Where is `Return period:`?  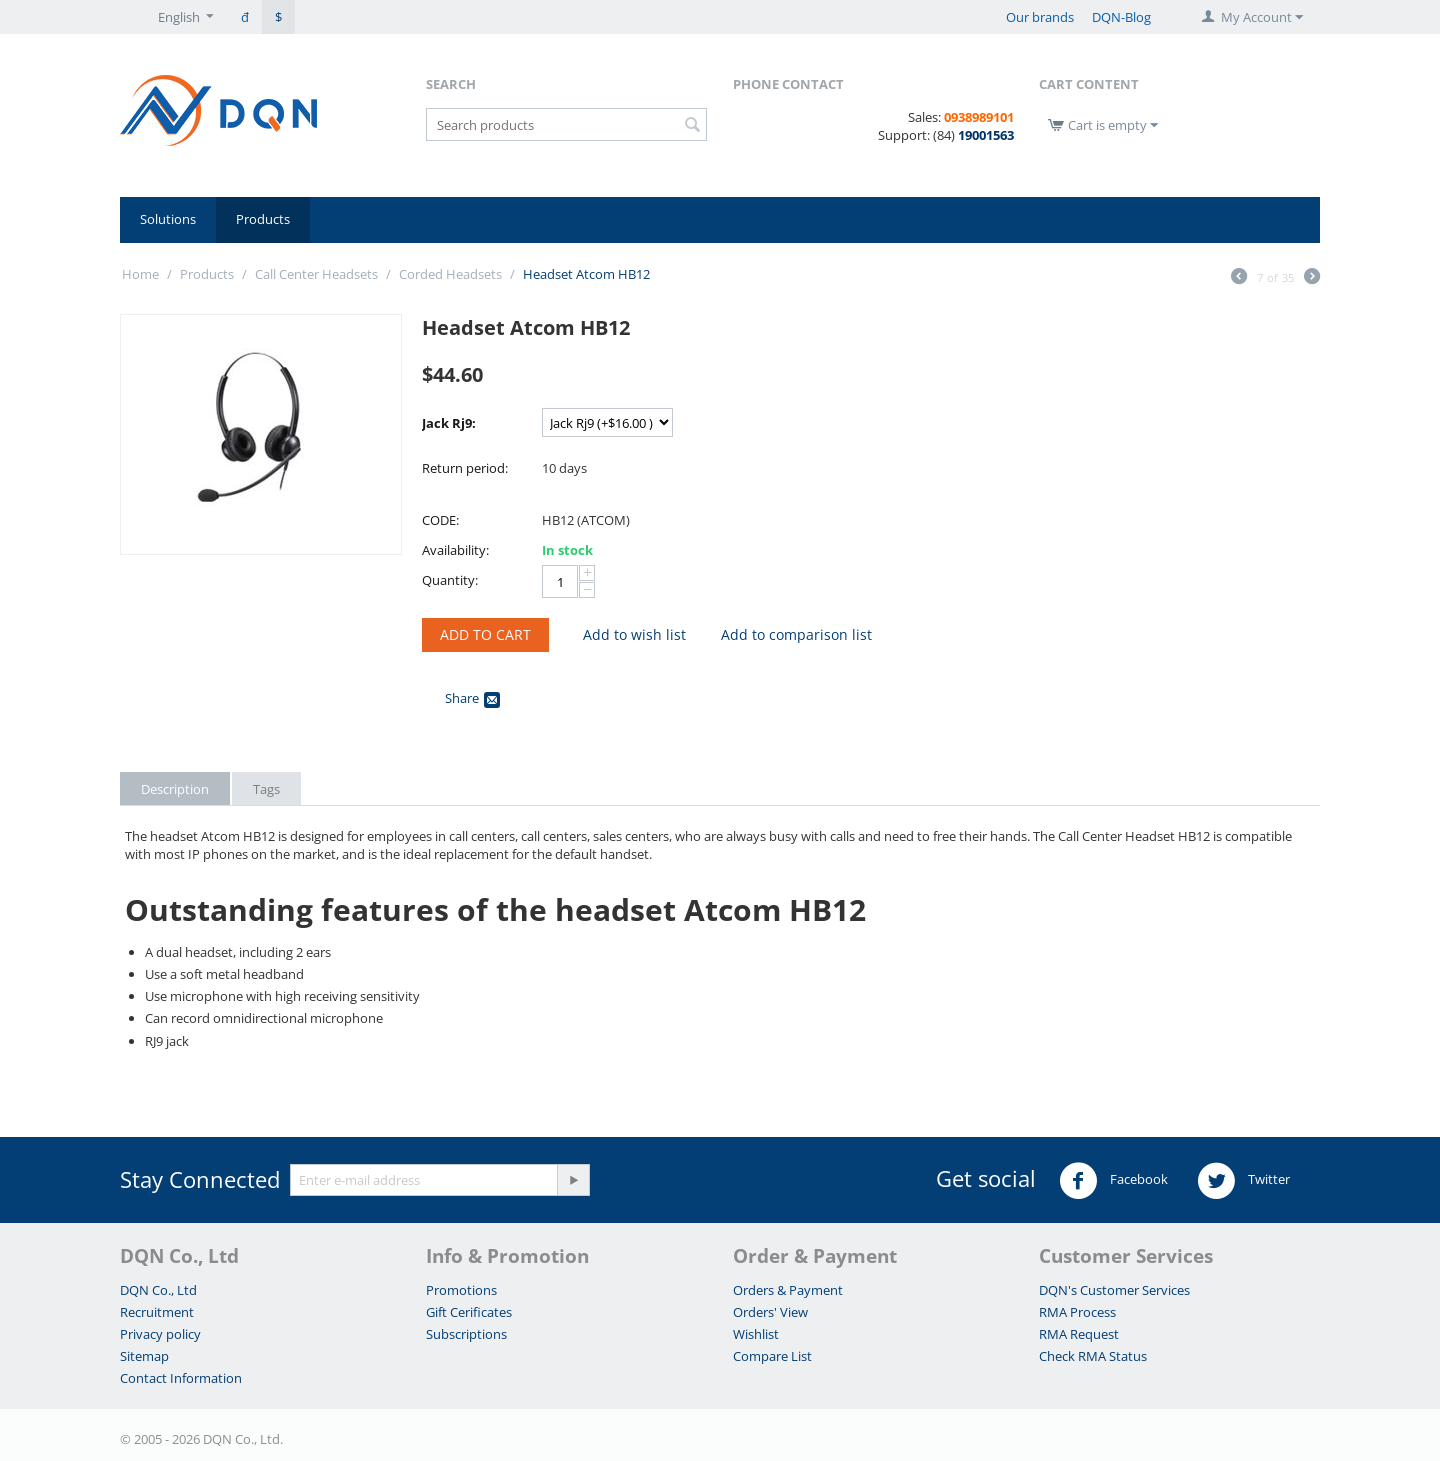 Return period: is located at coordinates (465, 468).